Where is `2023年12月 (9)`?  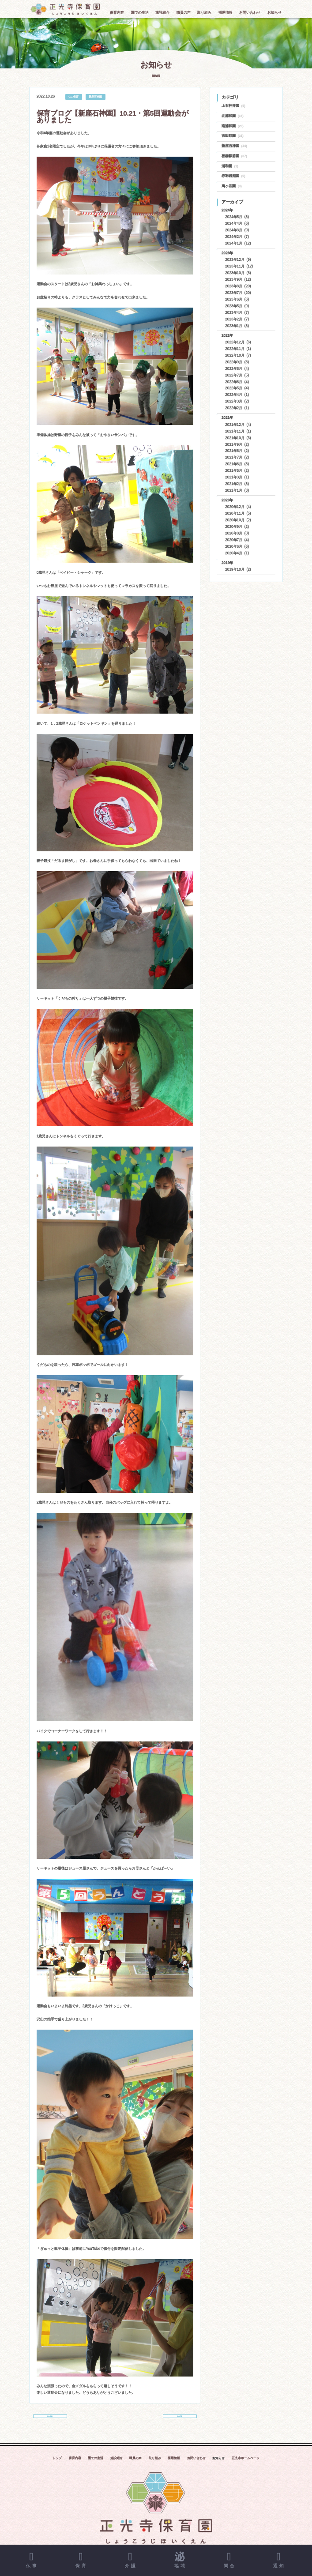
2023年12月 (9) is located at coordinates (238, 260).